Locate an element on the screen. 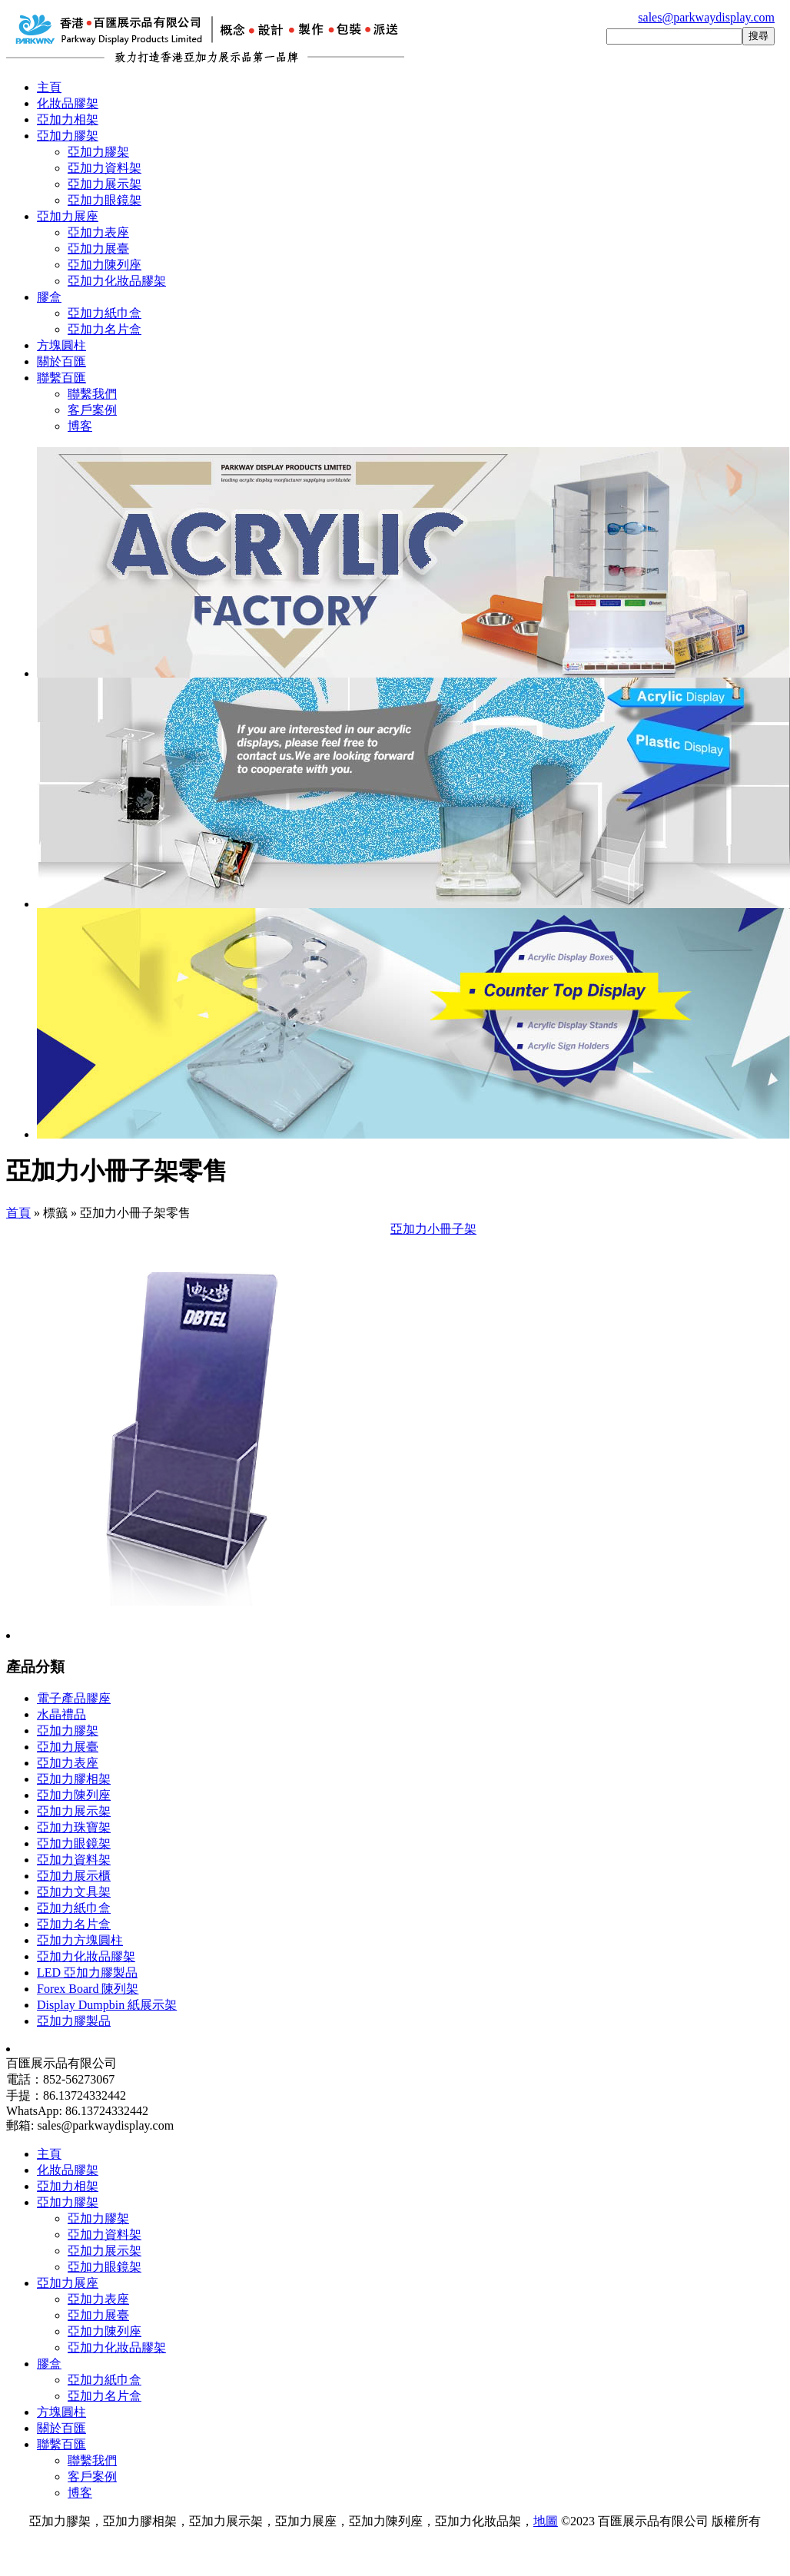 The image size is (790, 2576). 亞加力展示架 is located at coordinates (104, 184).